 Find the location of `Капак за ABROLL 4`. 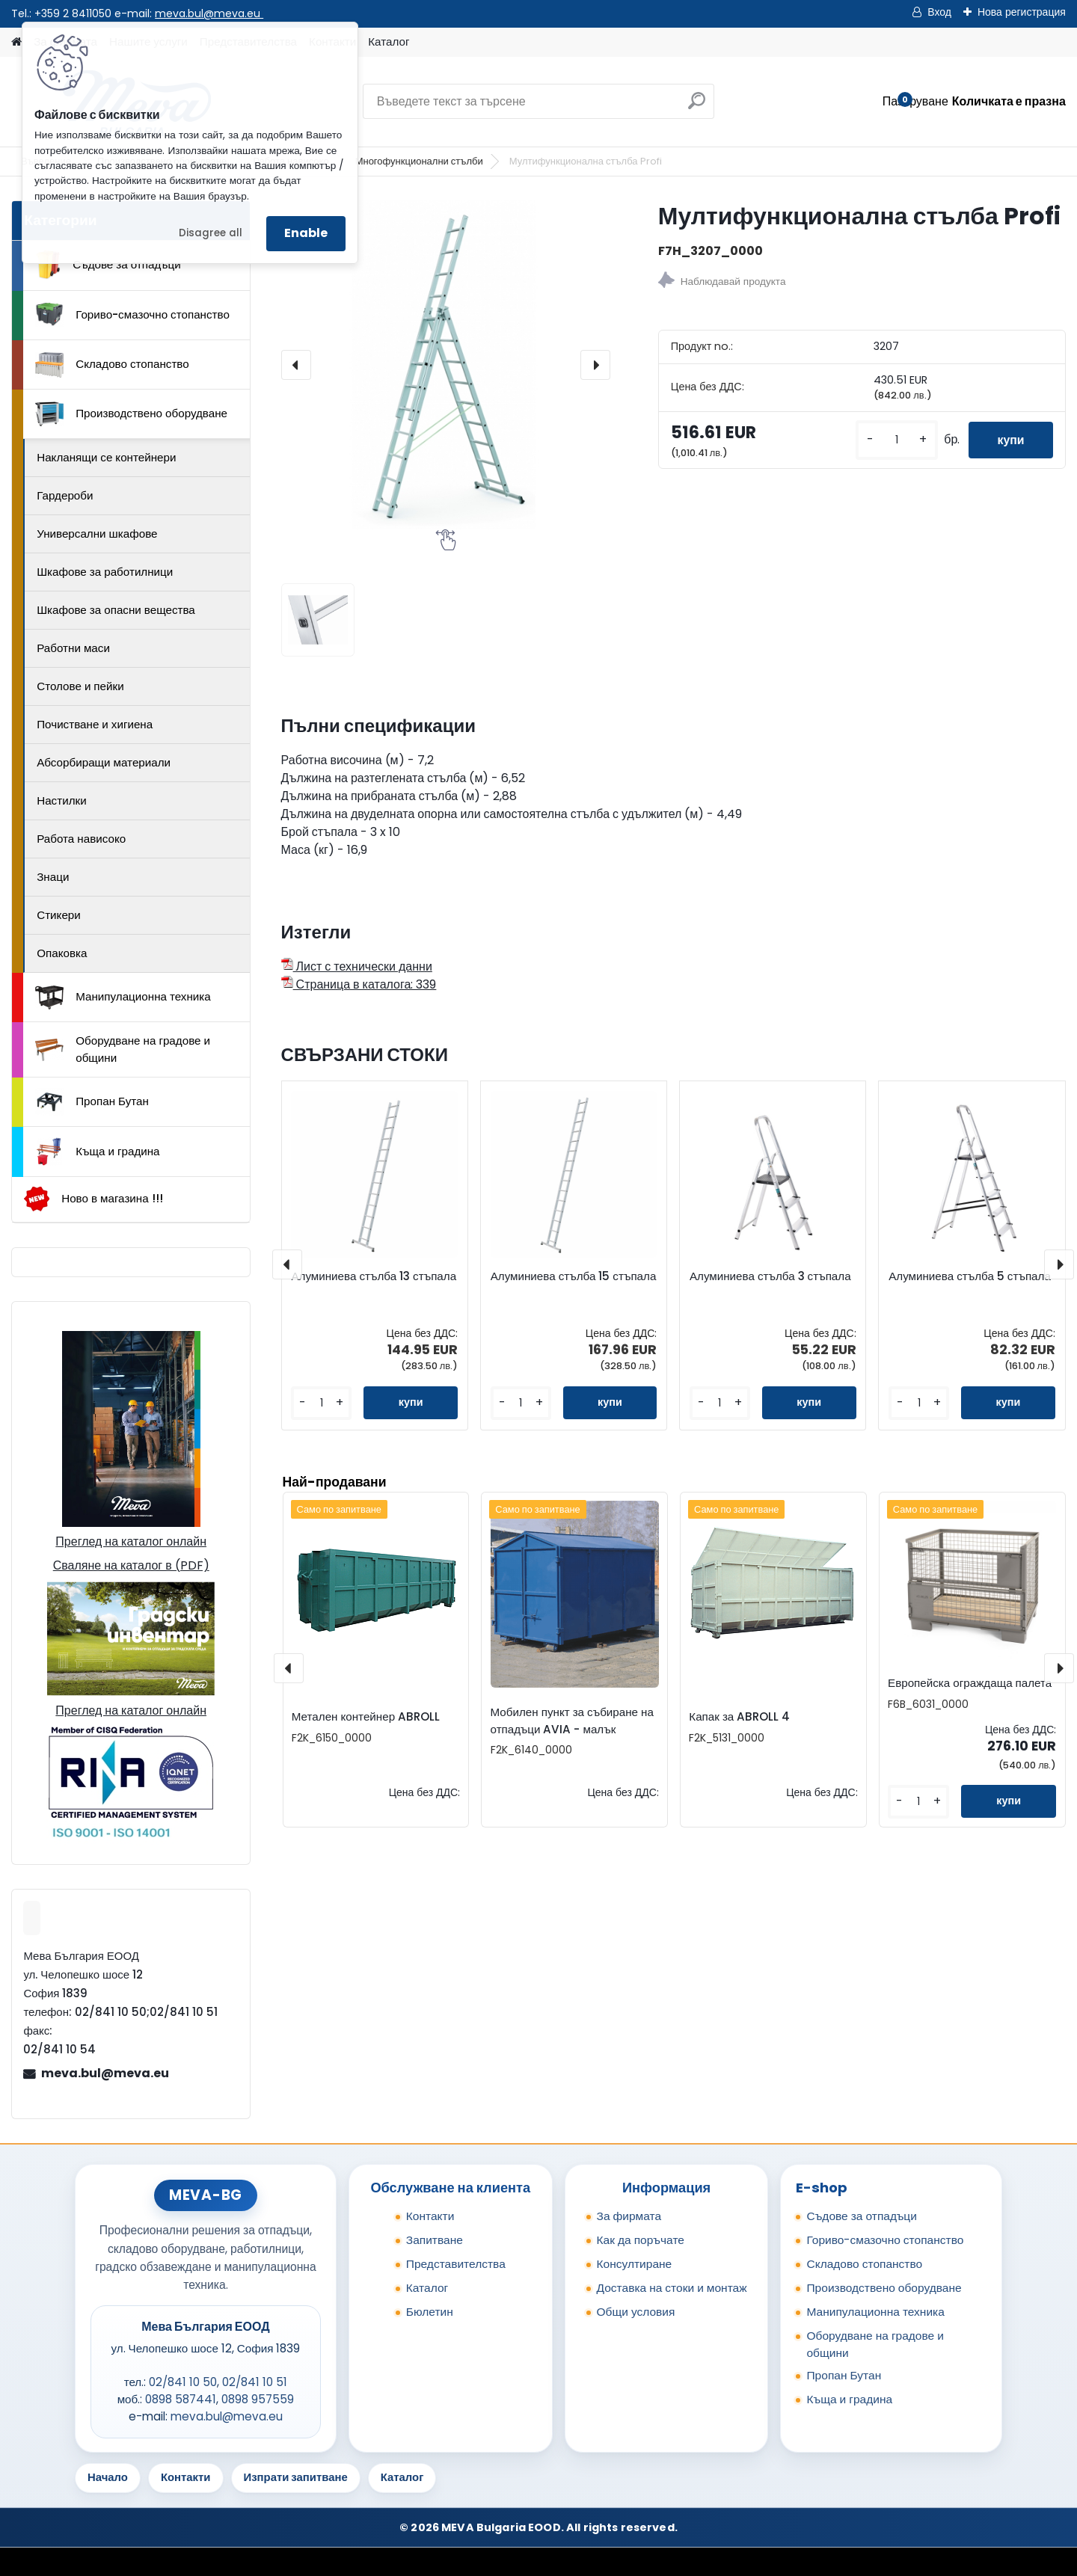

Капак за ABROLL 4 is located at coordinates (739, 1716).